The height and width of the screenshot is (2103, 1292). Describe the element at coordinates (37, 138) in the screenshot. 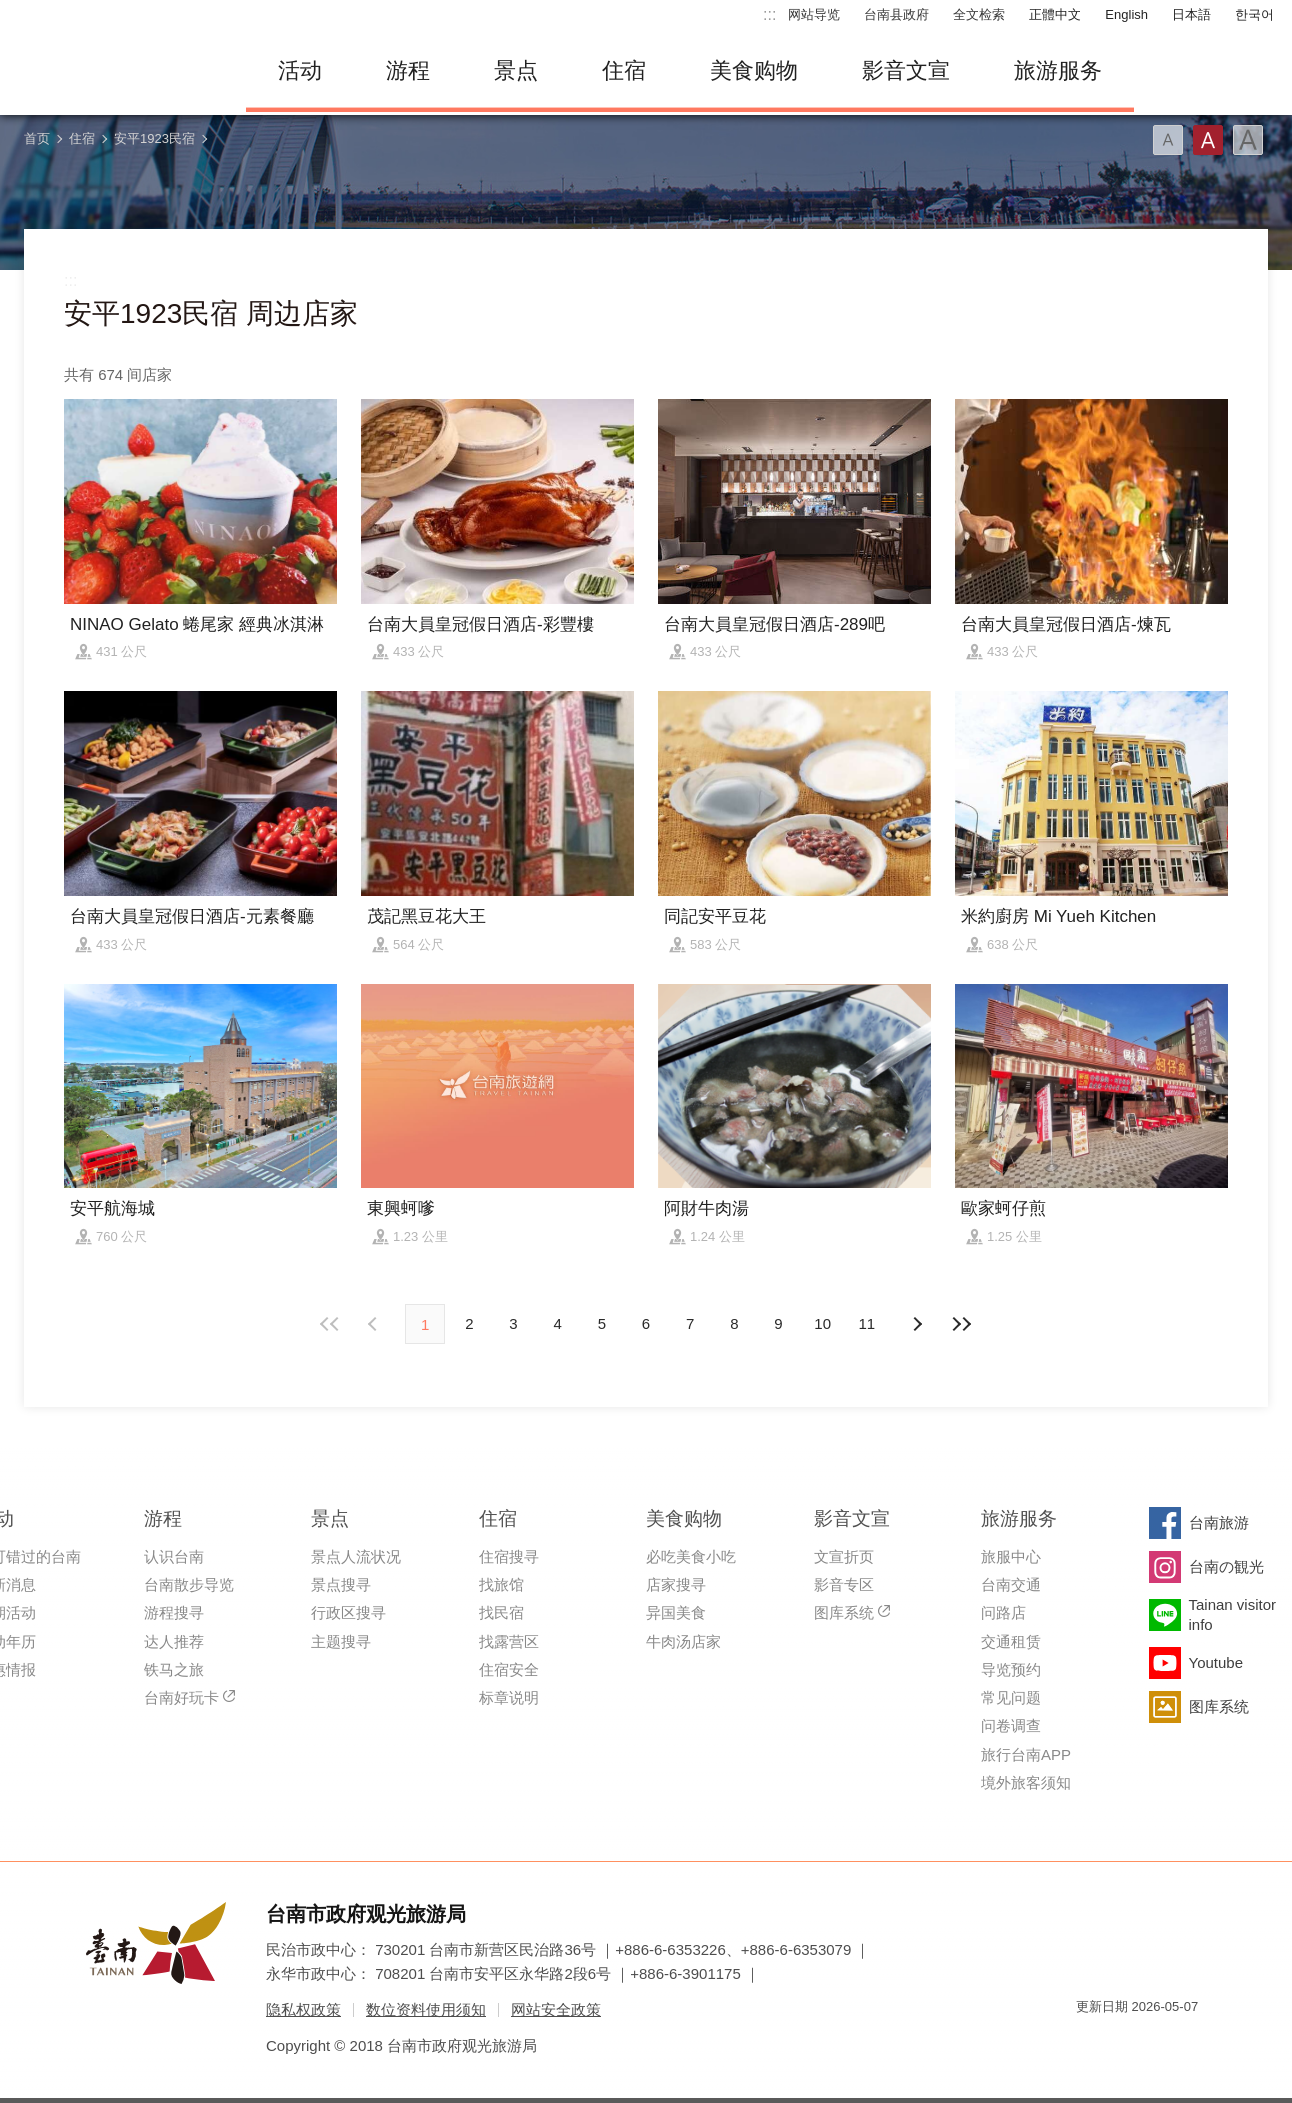

I see `首页` at that location.